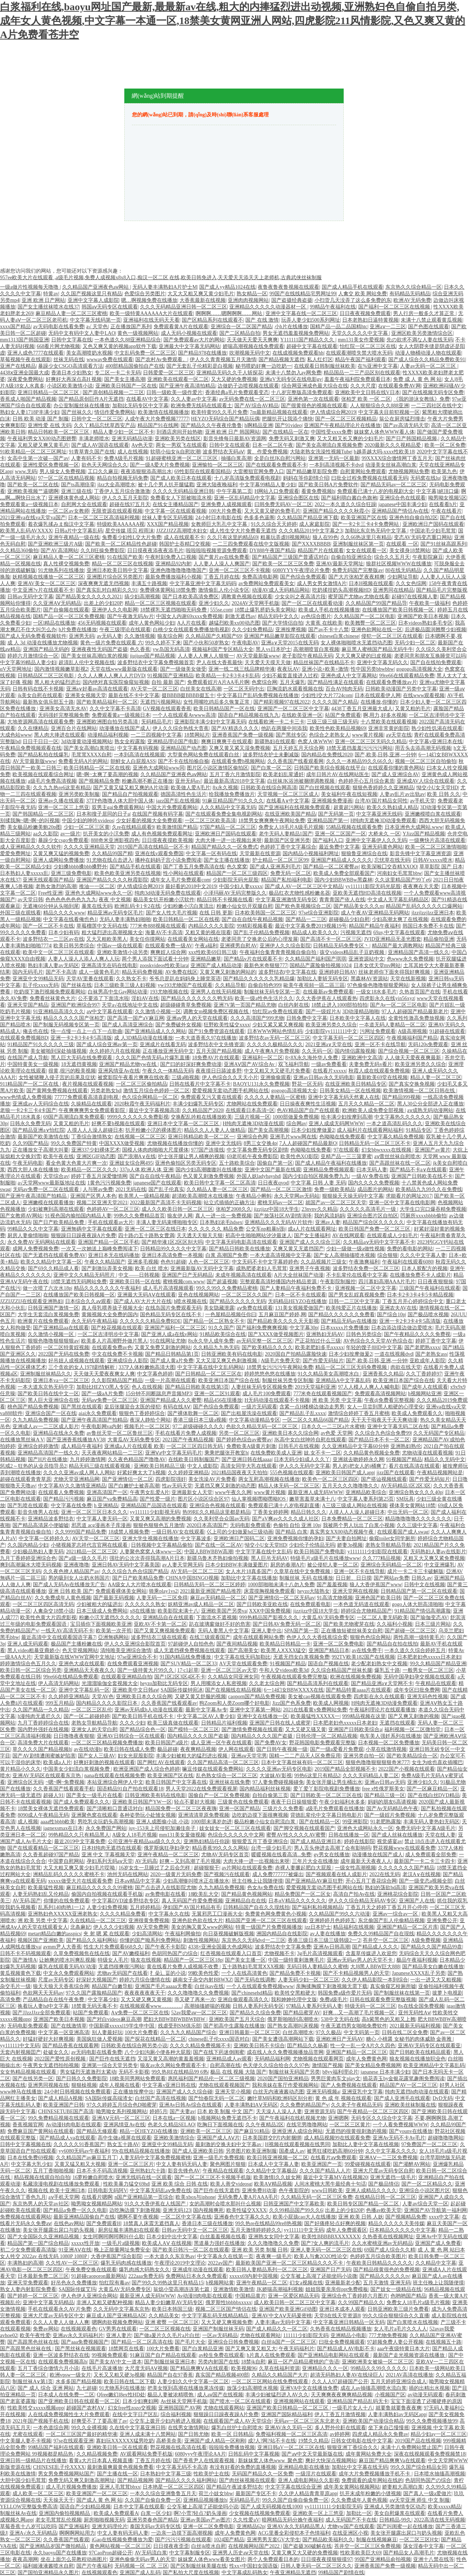 Image resolution: width=468 pixels, height=2576 pixels. What do you see at coordinates (51, 1854) in the screenshot?
I see `久久香蕉超碰97国产精品` at bounding box center [51, 1854].